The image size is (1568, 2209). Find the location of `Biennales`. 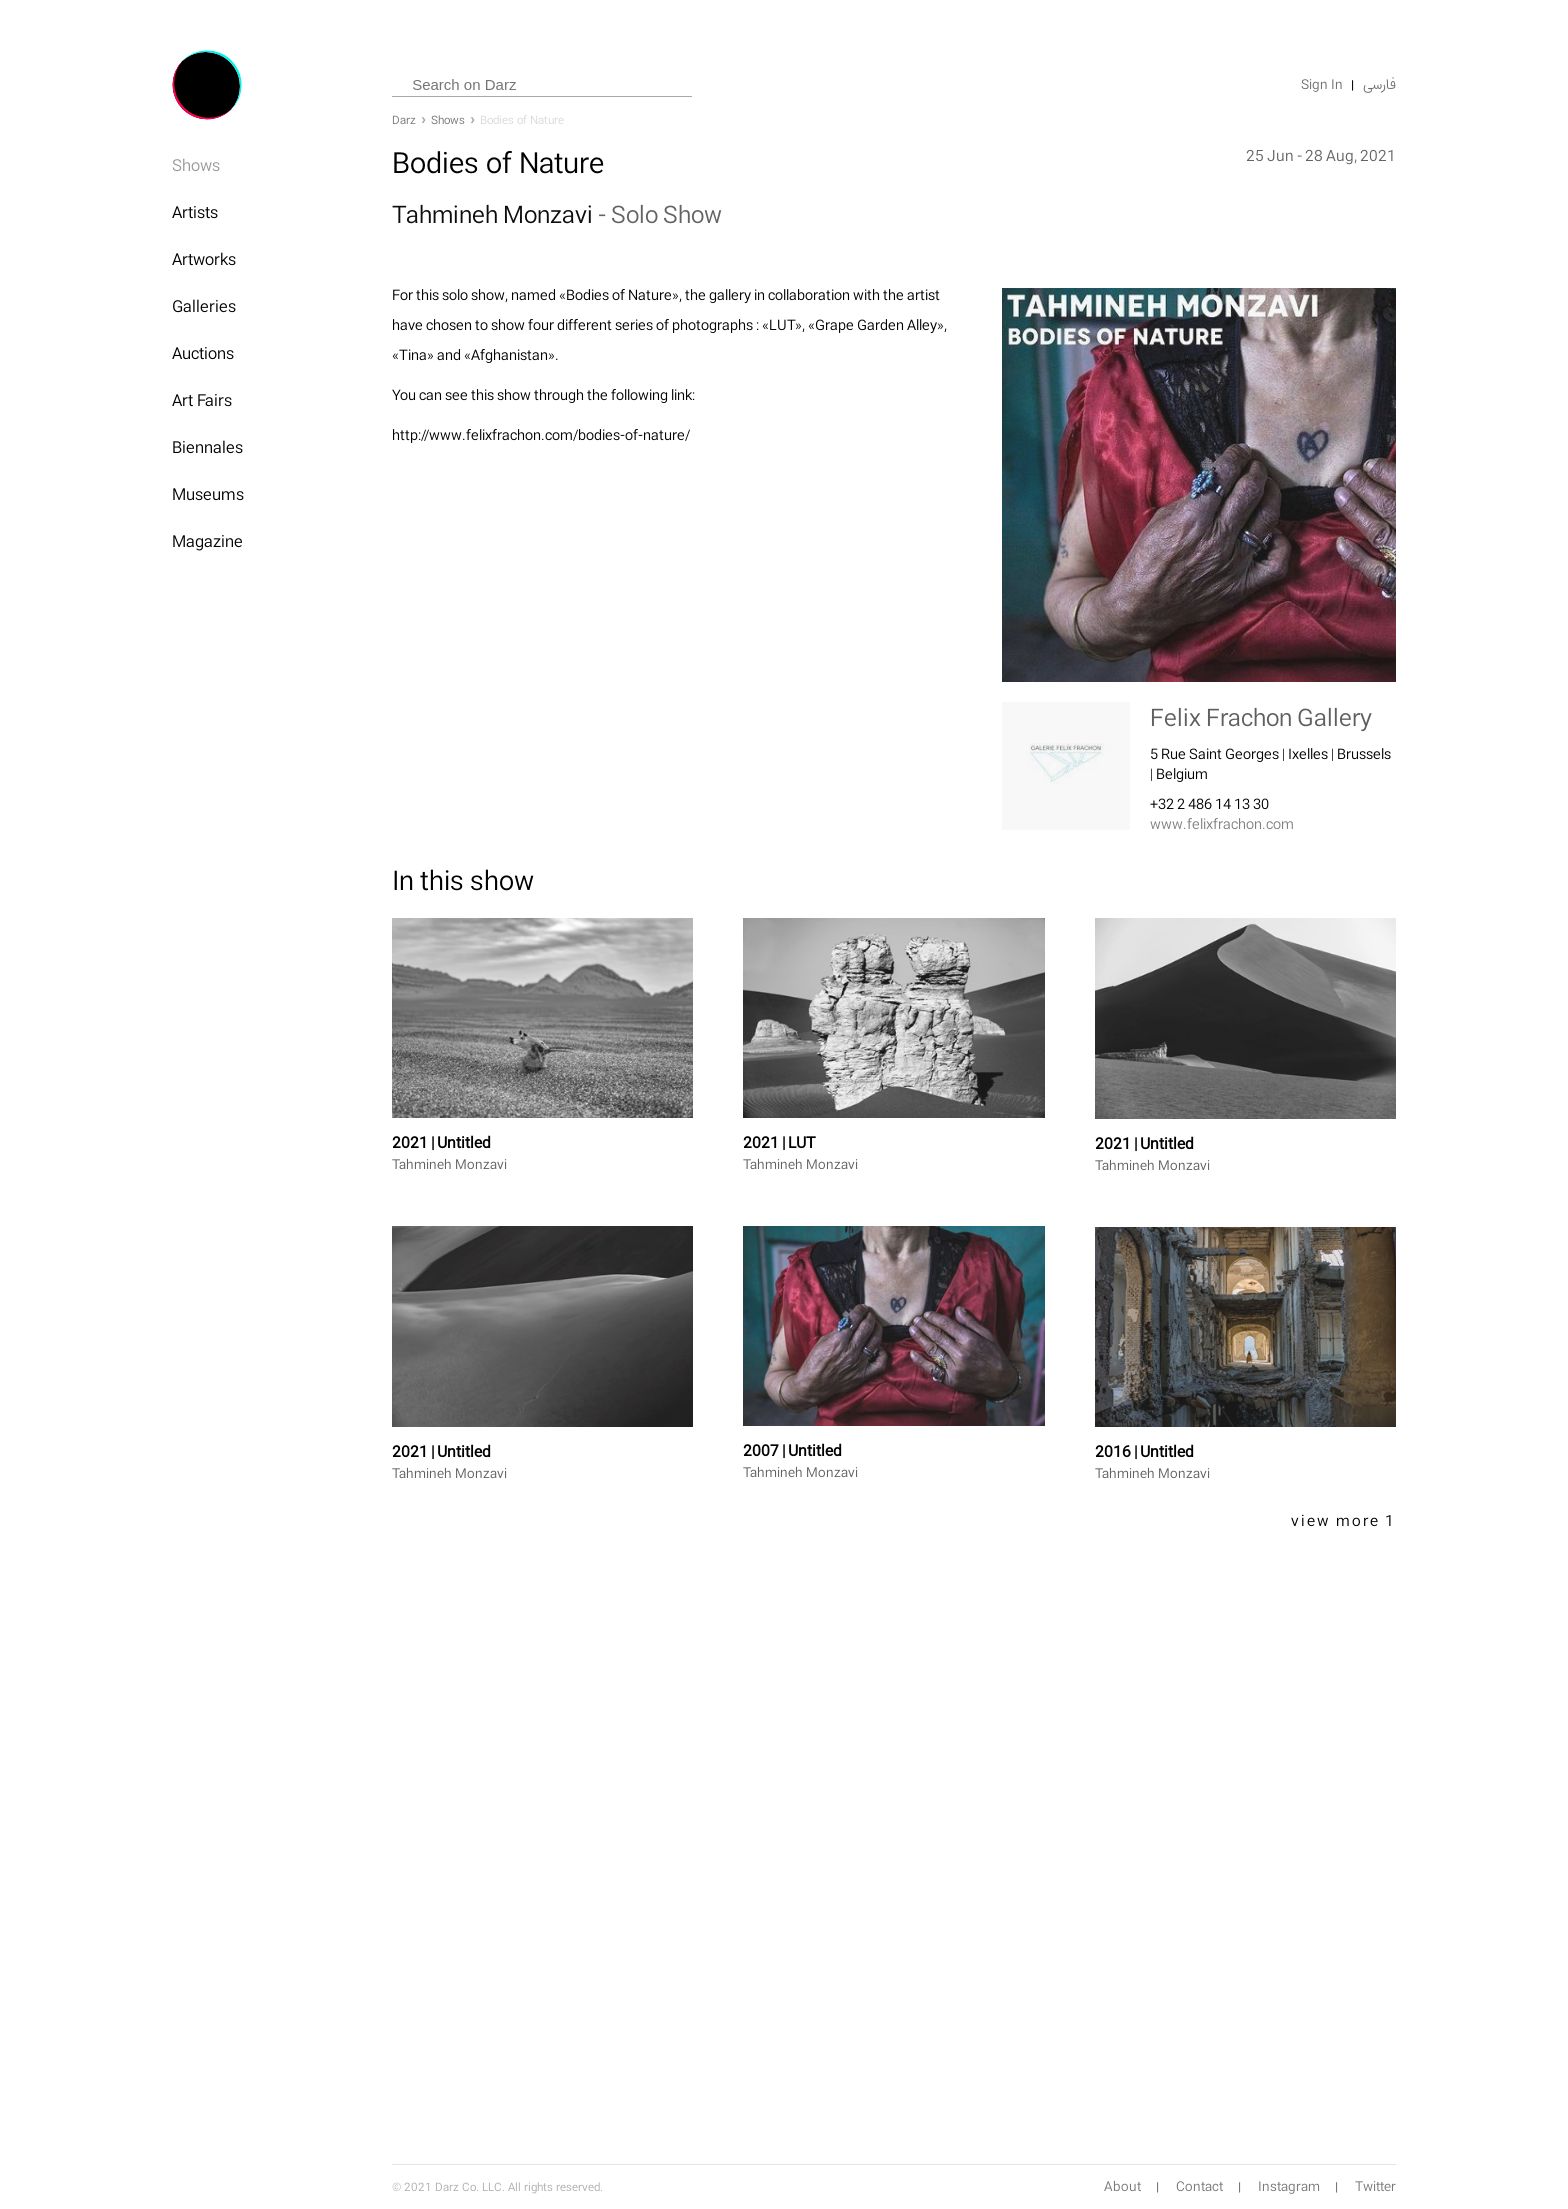

Biennales is located at coordinates (207, 447).